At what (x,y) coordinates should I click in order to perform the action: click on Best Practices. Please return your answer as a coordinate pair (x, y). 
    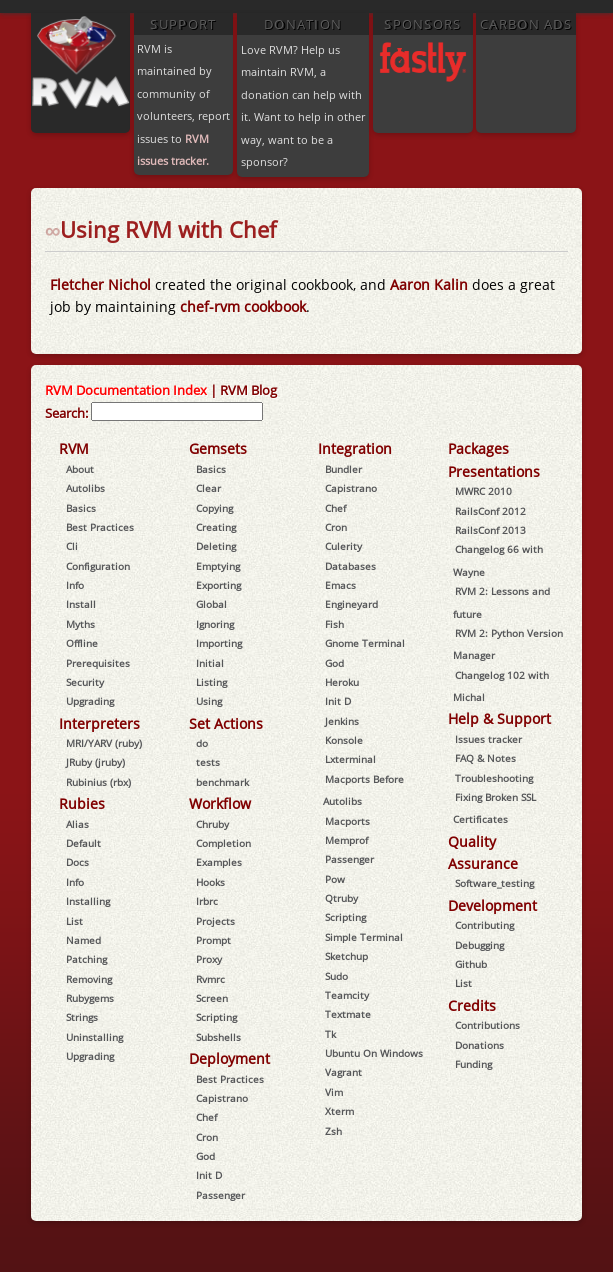
    Looking at the image, I should click on (100, 527).